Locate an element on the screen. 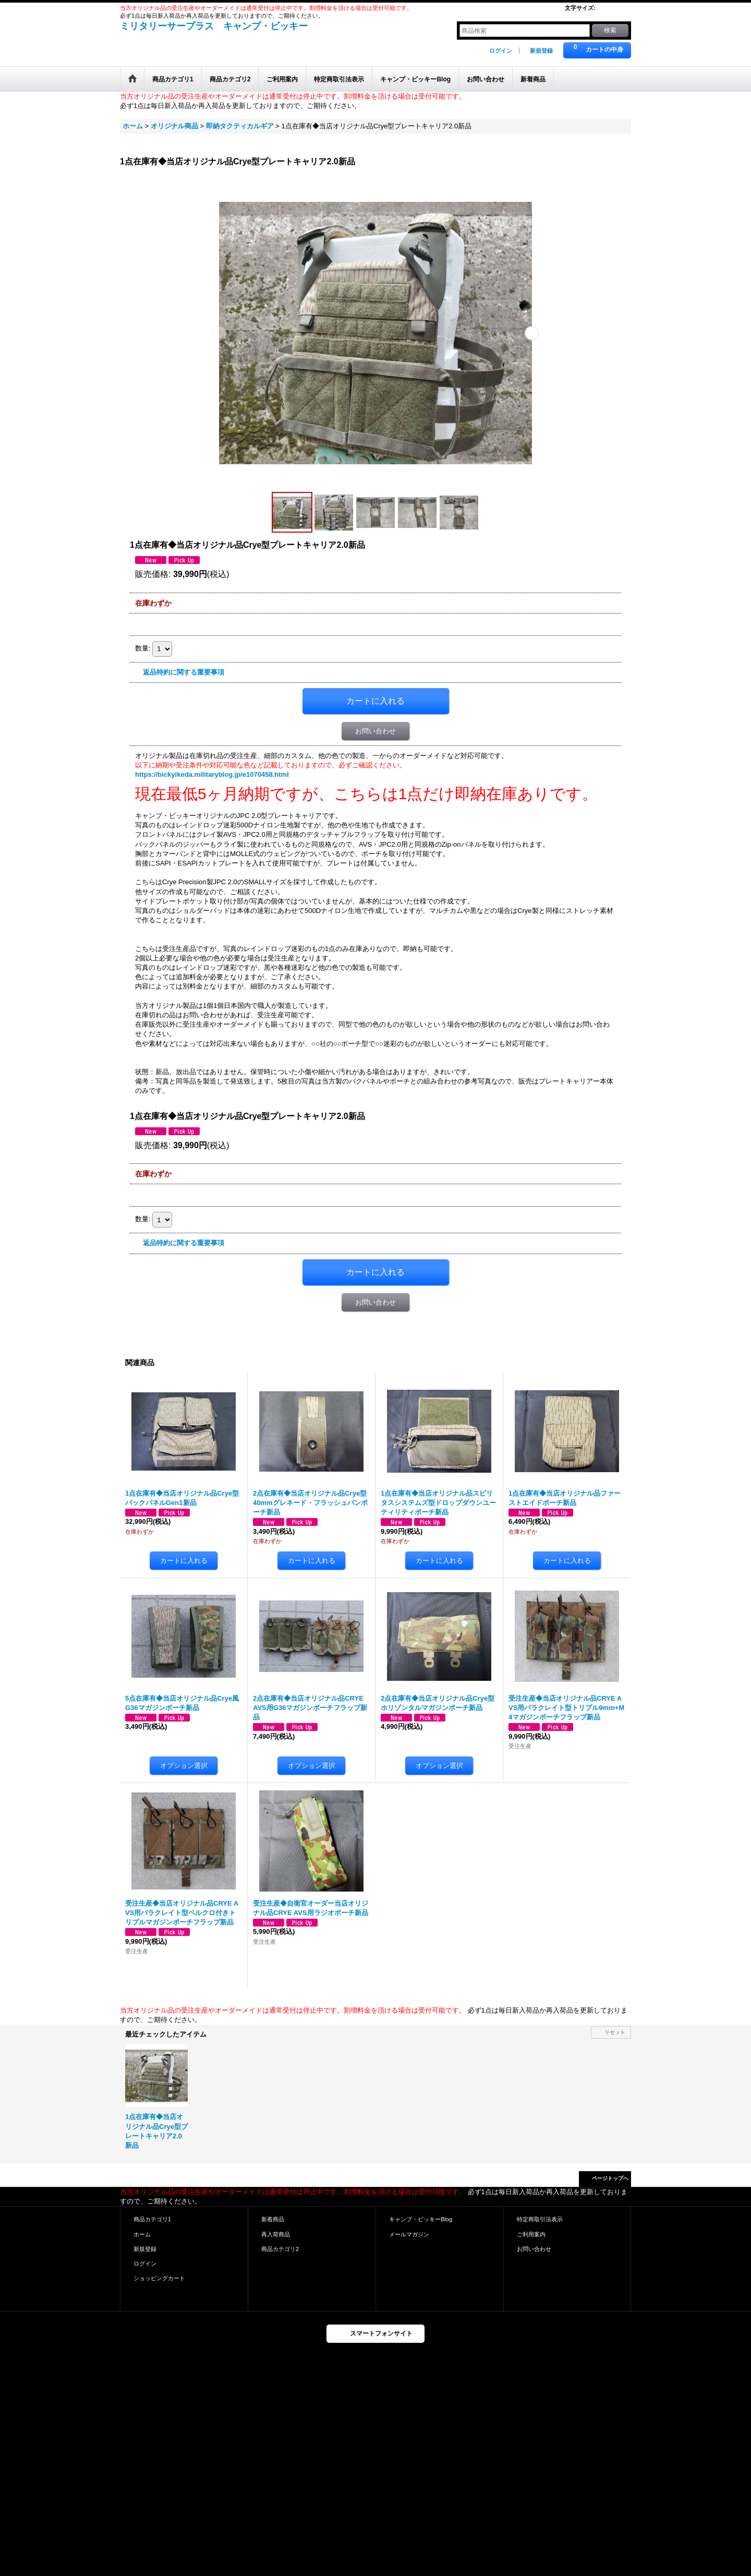 Image resolution: width=751 pixels, height=2576 pixels. ショッピングカート is located at coordinates (159, 2278).